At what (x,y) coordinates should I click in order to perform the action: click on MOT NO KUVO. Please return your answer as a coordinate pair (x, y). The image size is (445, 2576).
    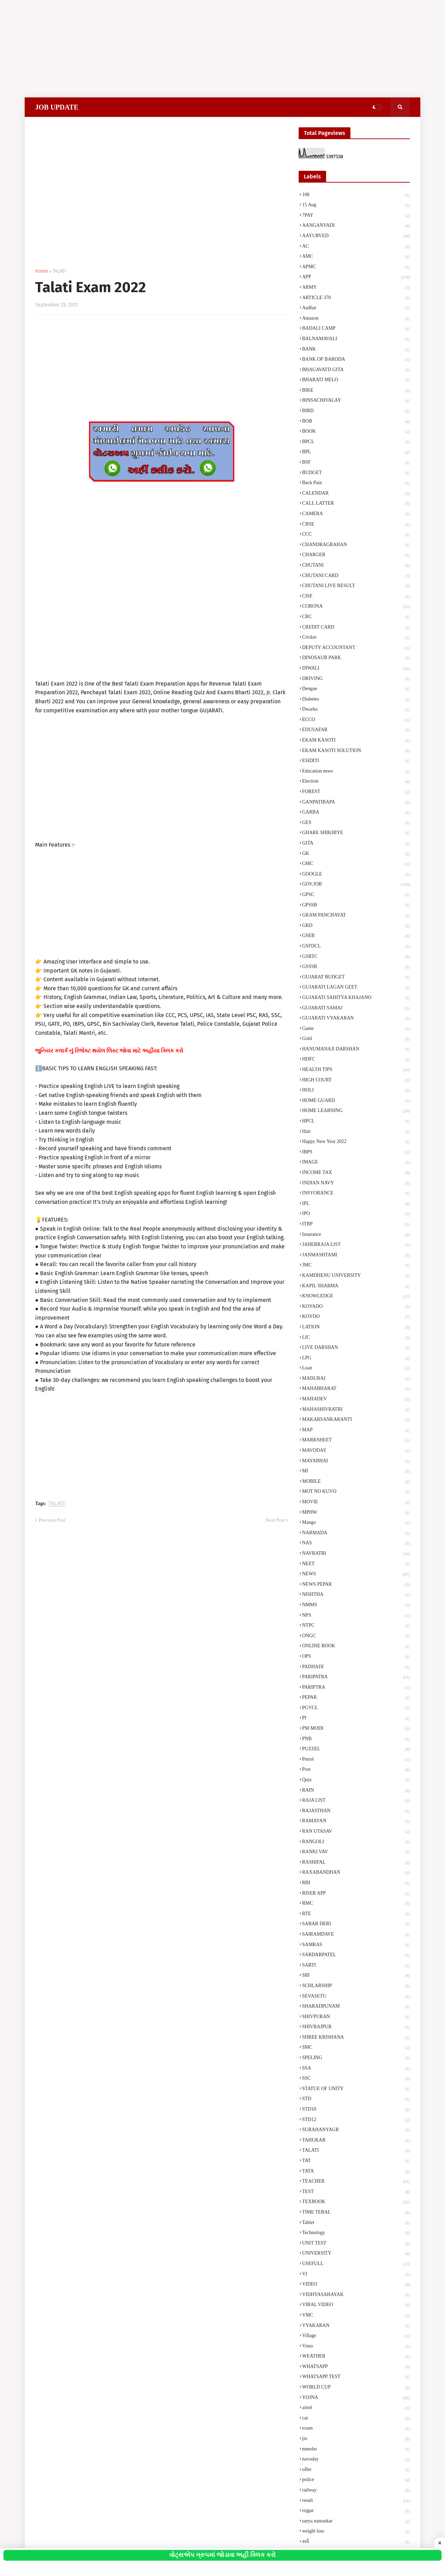
    Looking at the image, I should click on (356, 1492).